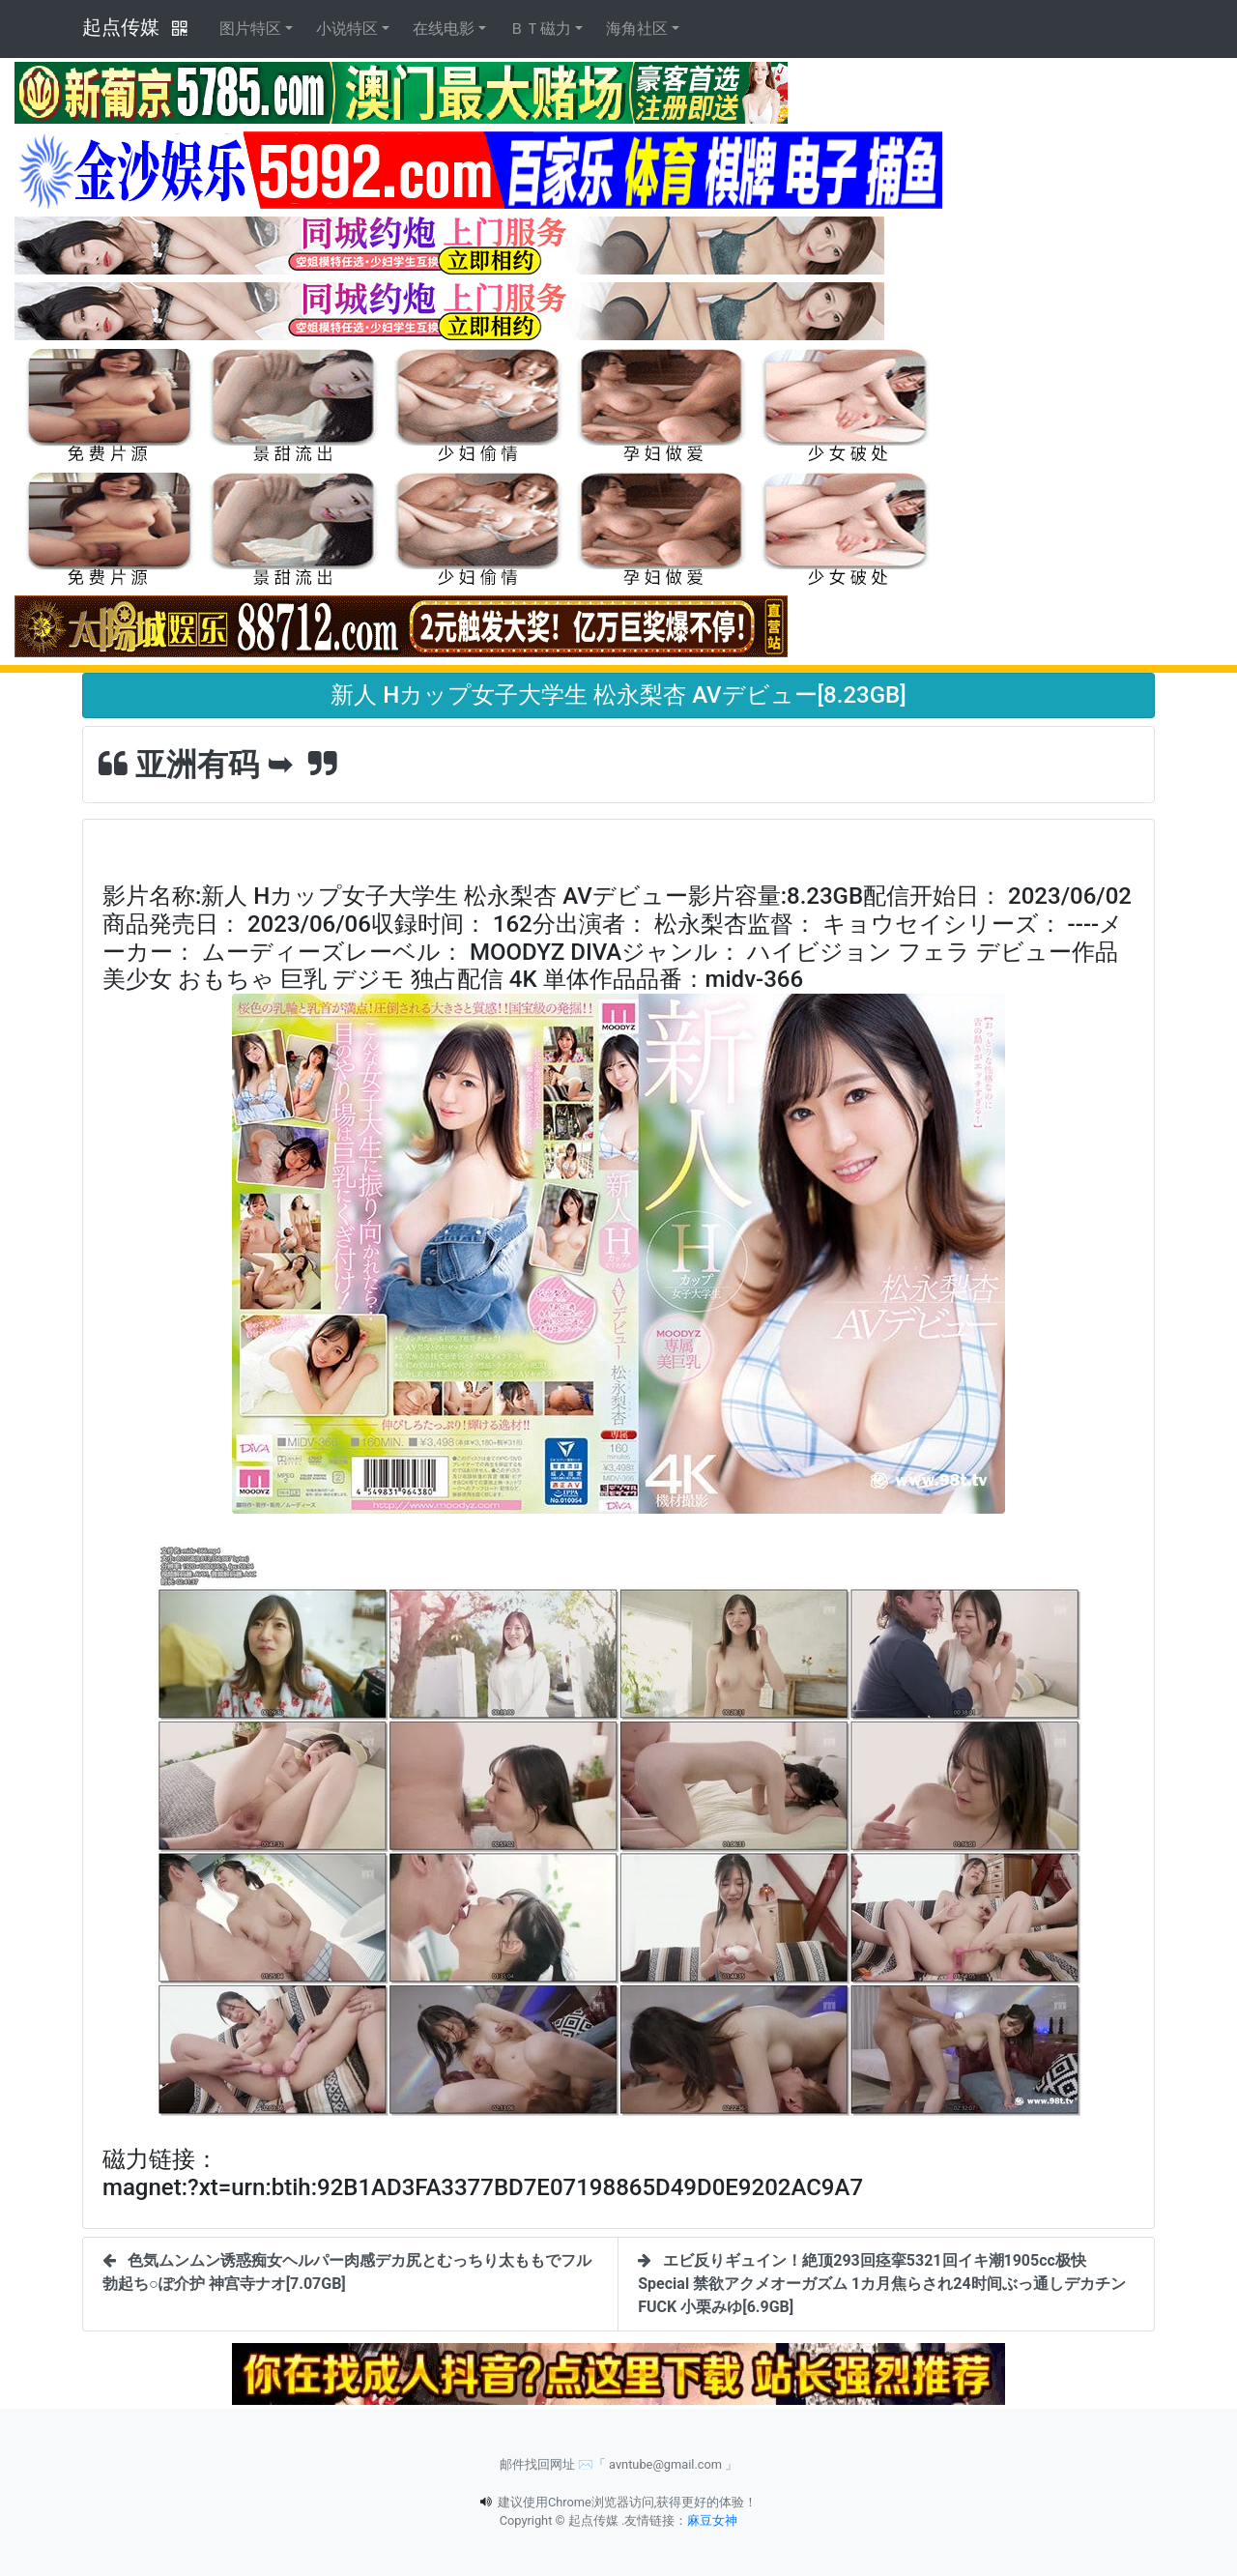  What do you see at coordinates (444, 28) in the screenshot?
I see `在线电影` at bounding box center [444, 28].